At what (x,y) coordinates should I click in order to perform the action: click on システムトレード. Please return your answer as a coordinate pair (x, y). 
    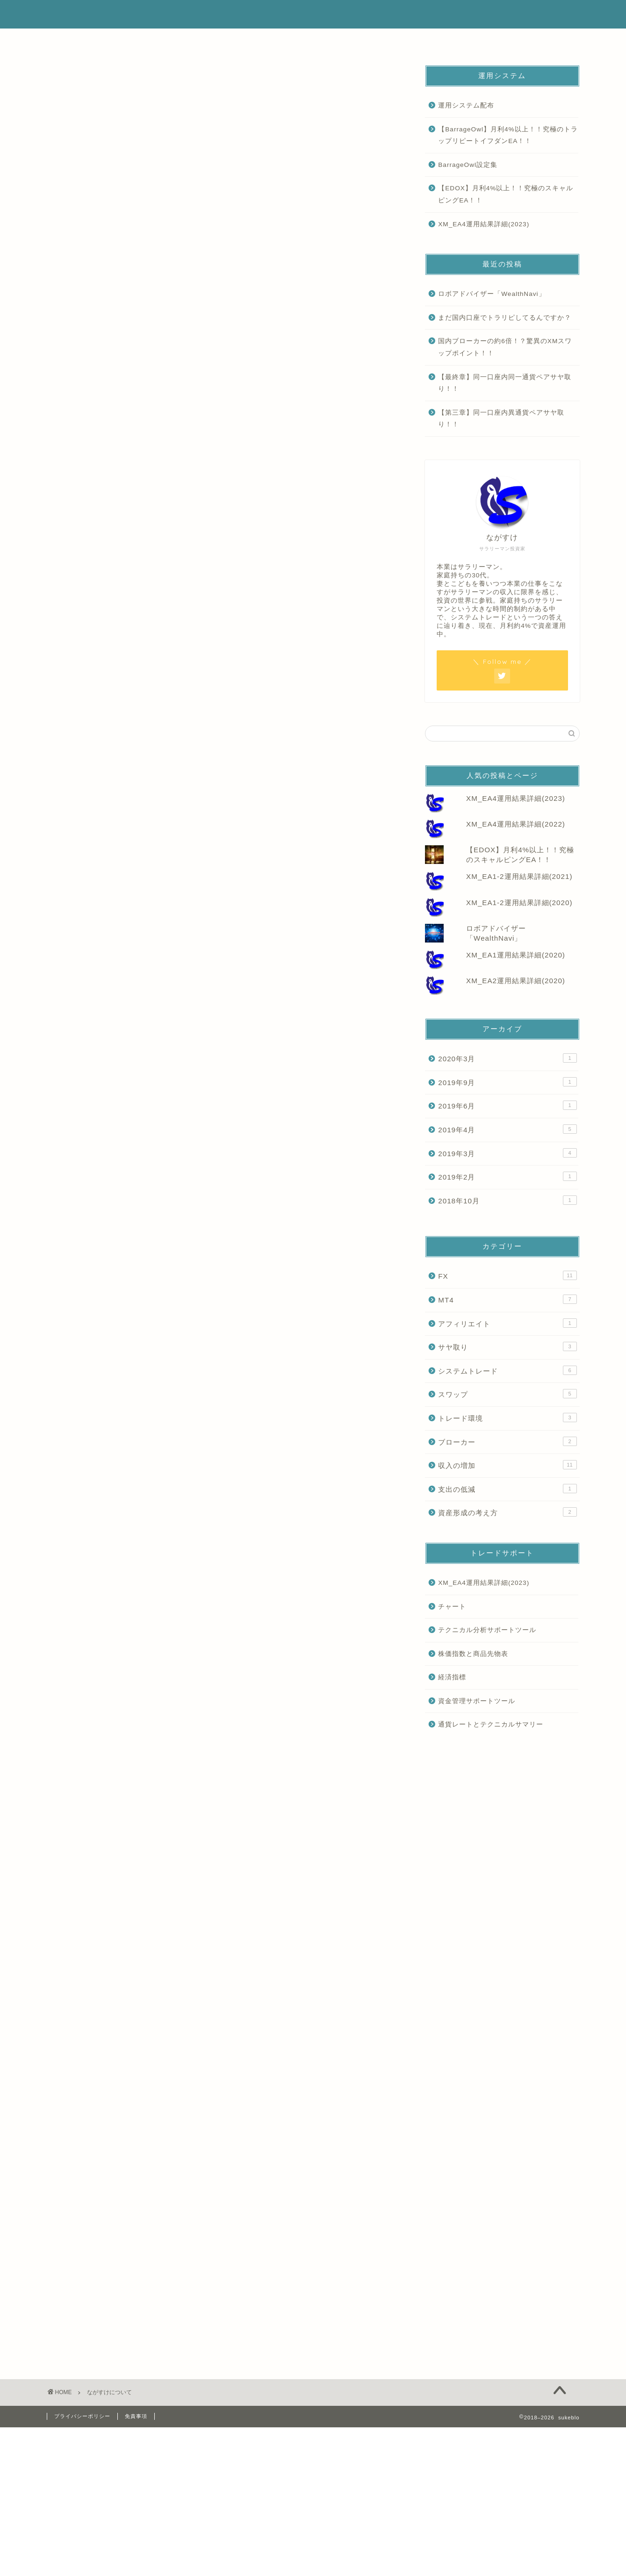
    Looking at the image, I should click on (507, 1370).